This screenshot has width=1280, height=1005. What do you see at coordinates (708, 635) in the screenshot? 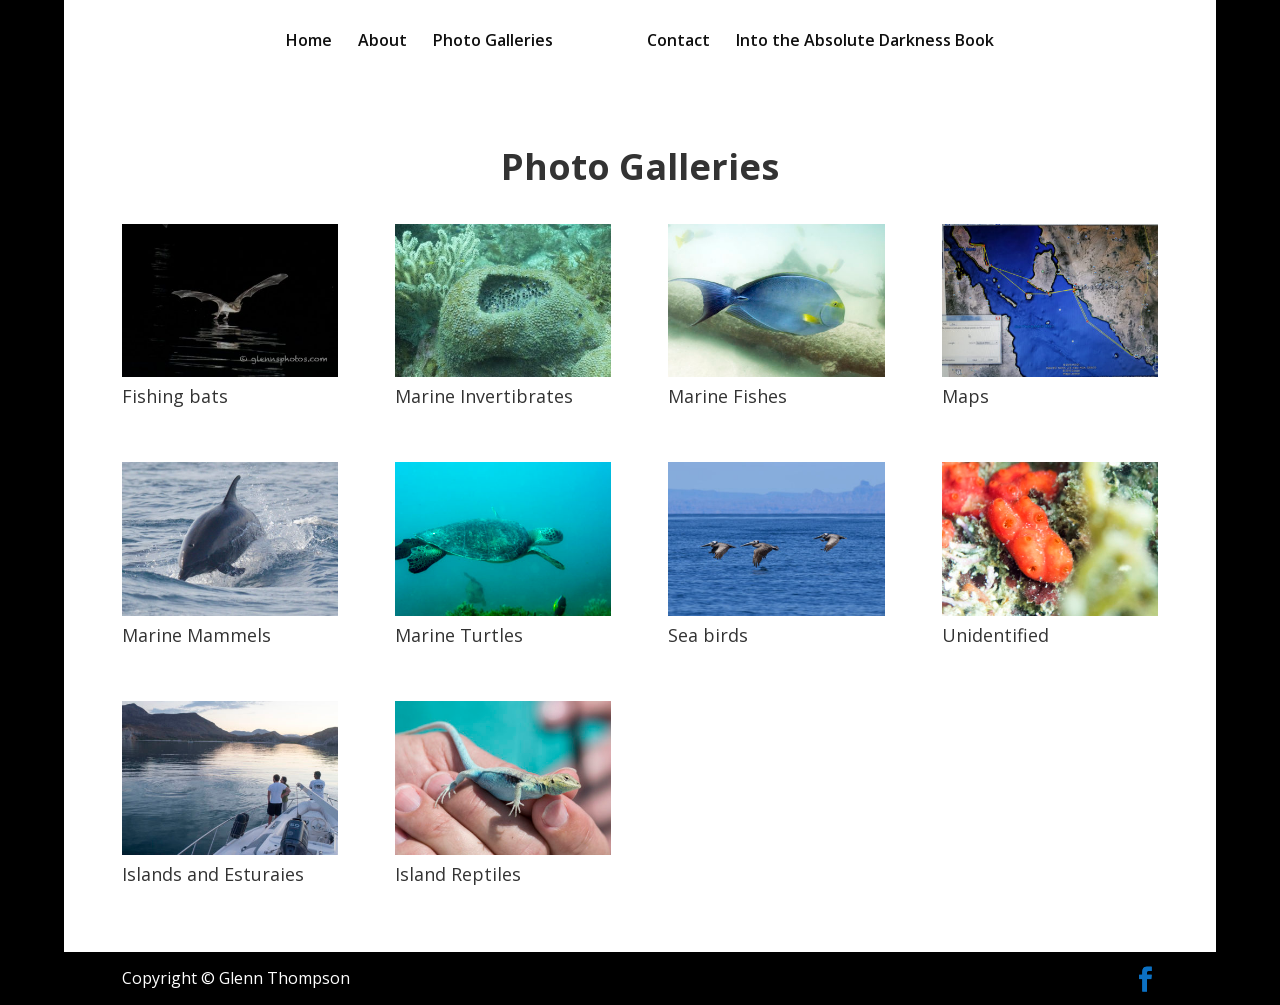
I see `Sea birds` at bounding box center [708, 635].